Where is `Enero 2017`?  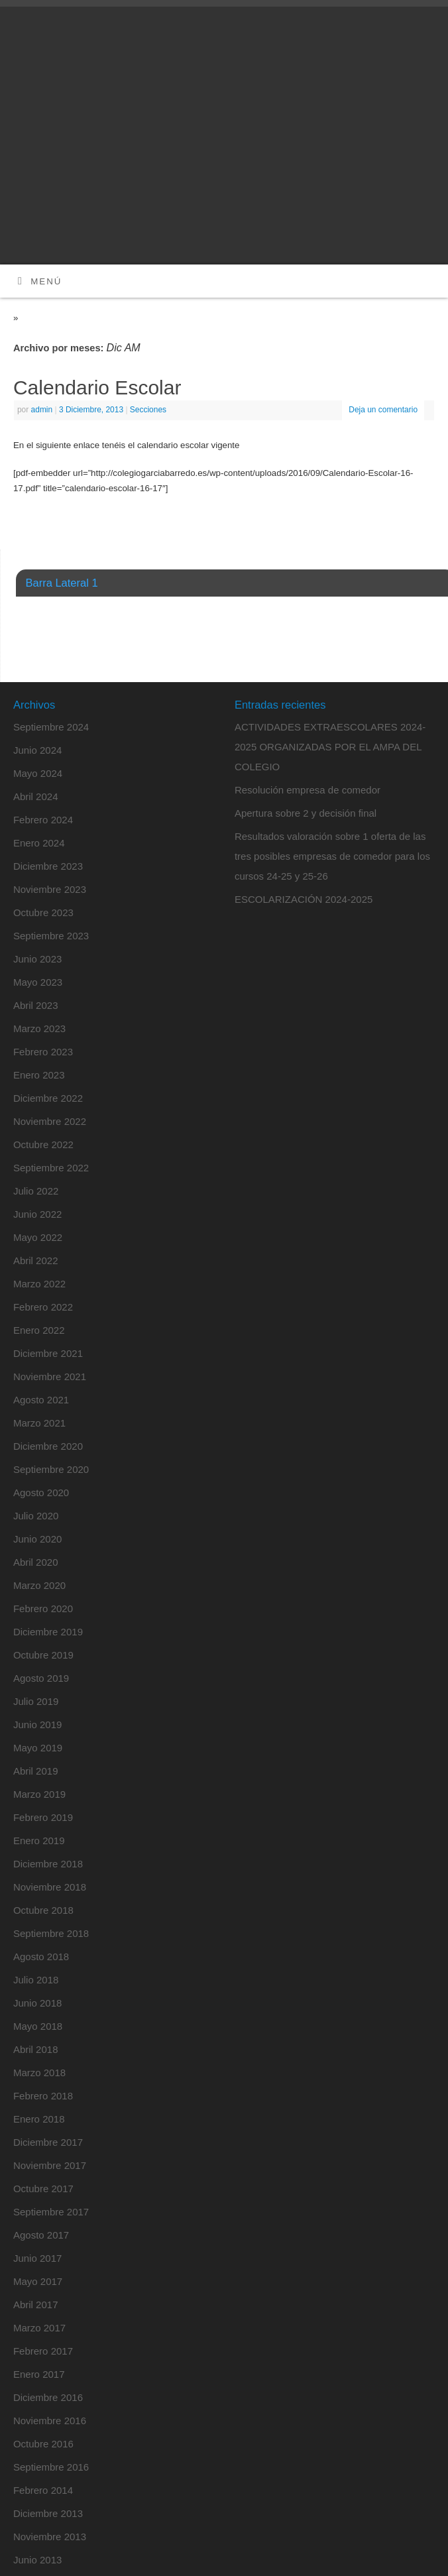 Enero 2017 is located at coordinates (39, 2374).